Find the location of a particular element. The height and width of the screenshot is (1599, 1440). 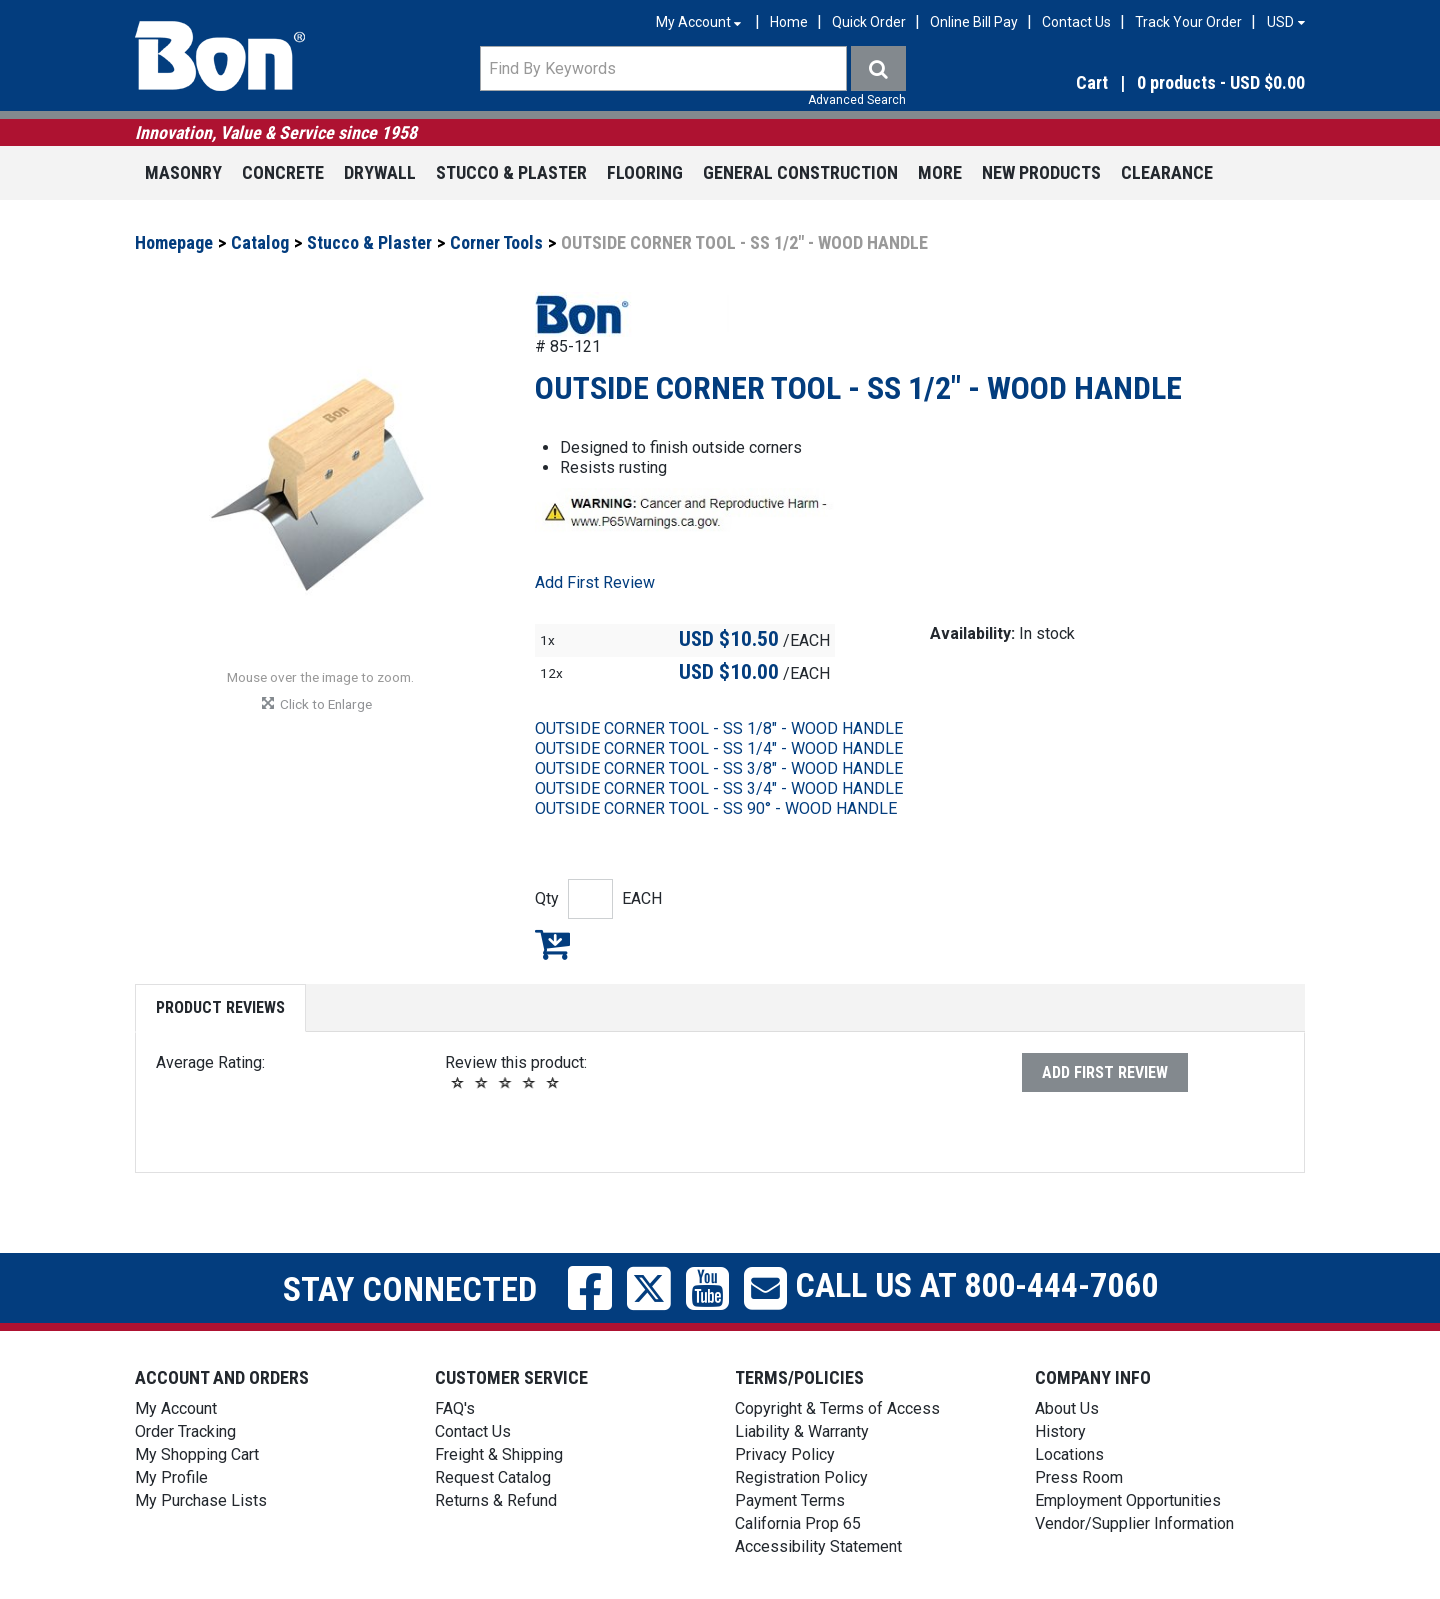

My Shopping Cart is located at coordinates (197, 1454).